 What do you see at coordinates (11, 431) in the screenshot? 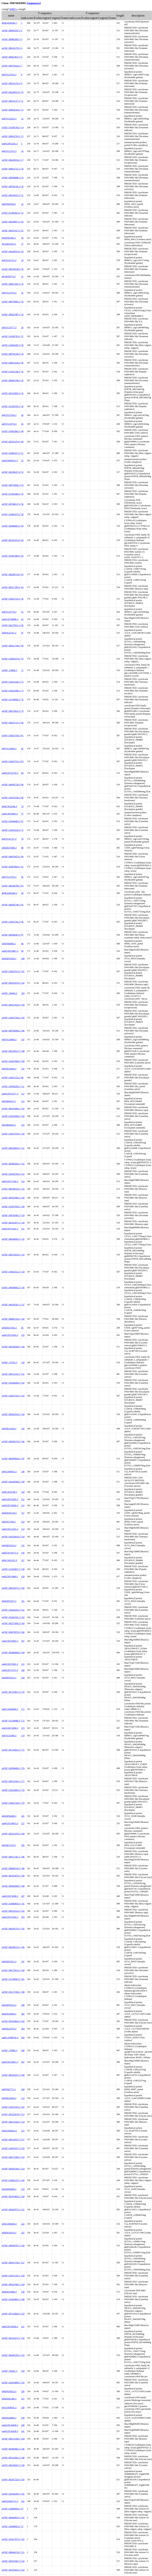
I see `ref|XP_010652863.1|` at bounding box center [11, 431].